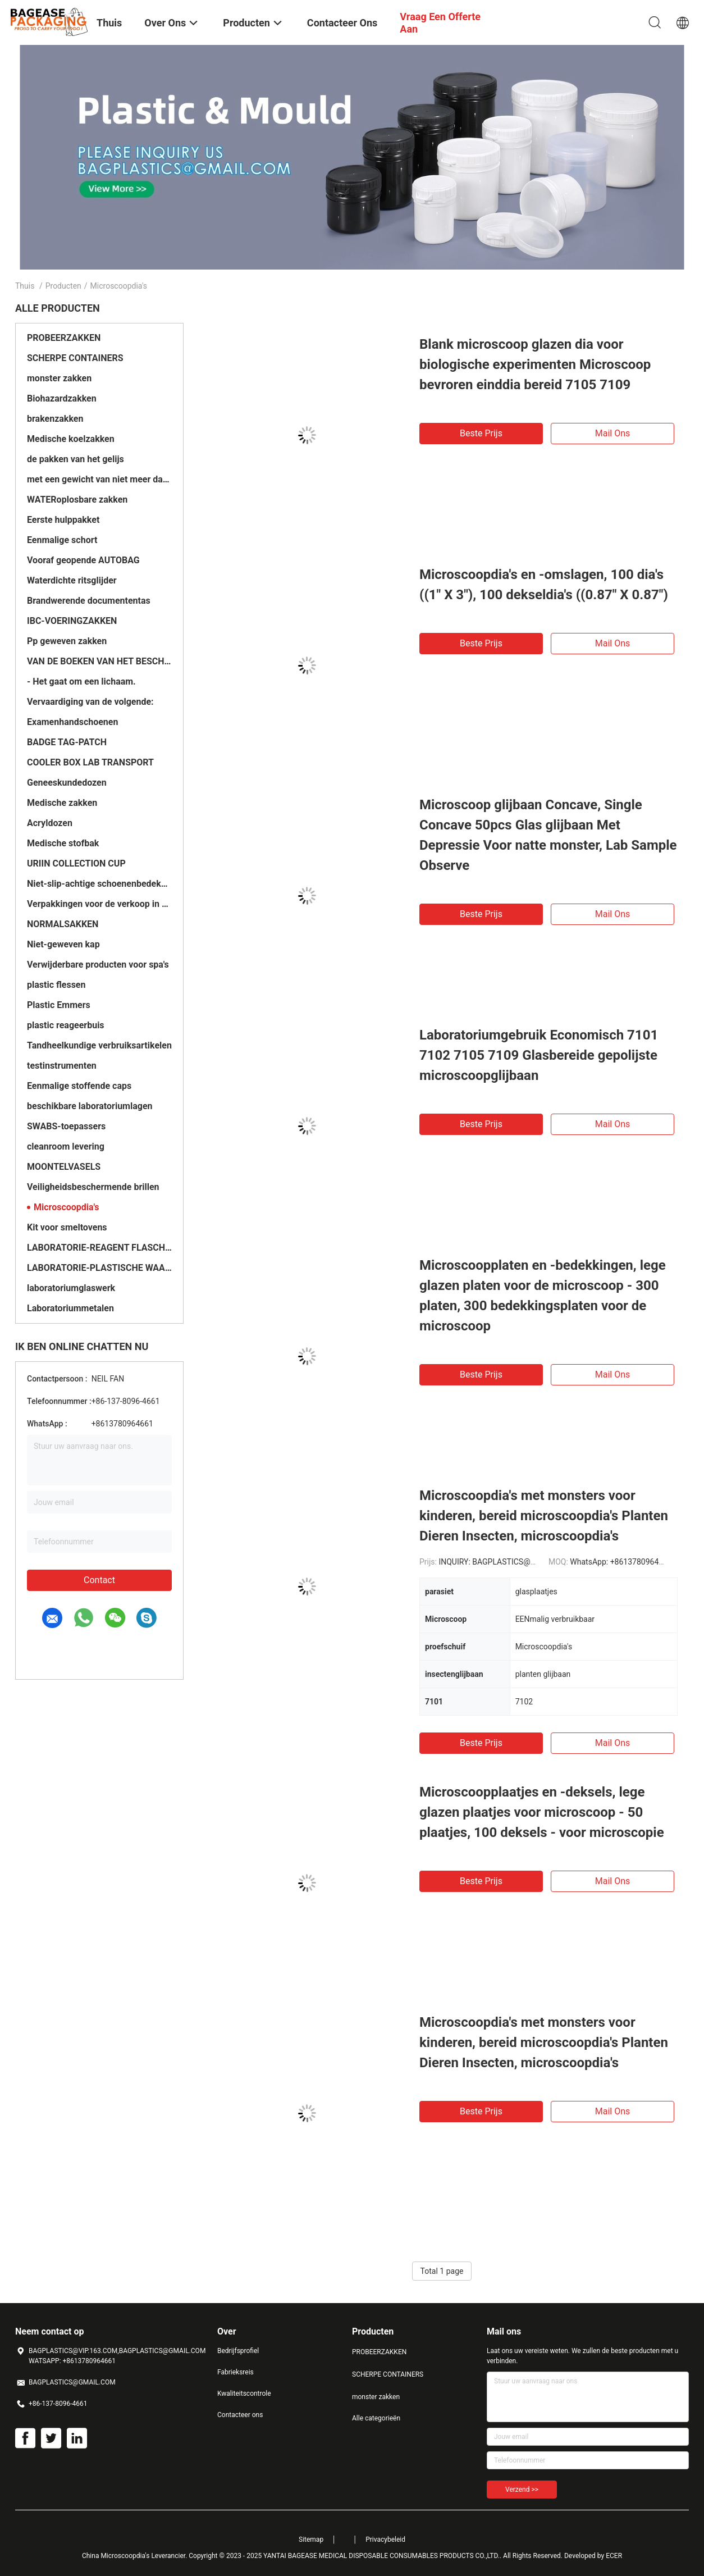  Describe the element at coordinates (612, 433) in the screenshot. I see `Mail ons` at that location.